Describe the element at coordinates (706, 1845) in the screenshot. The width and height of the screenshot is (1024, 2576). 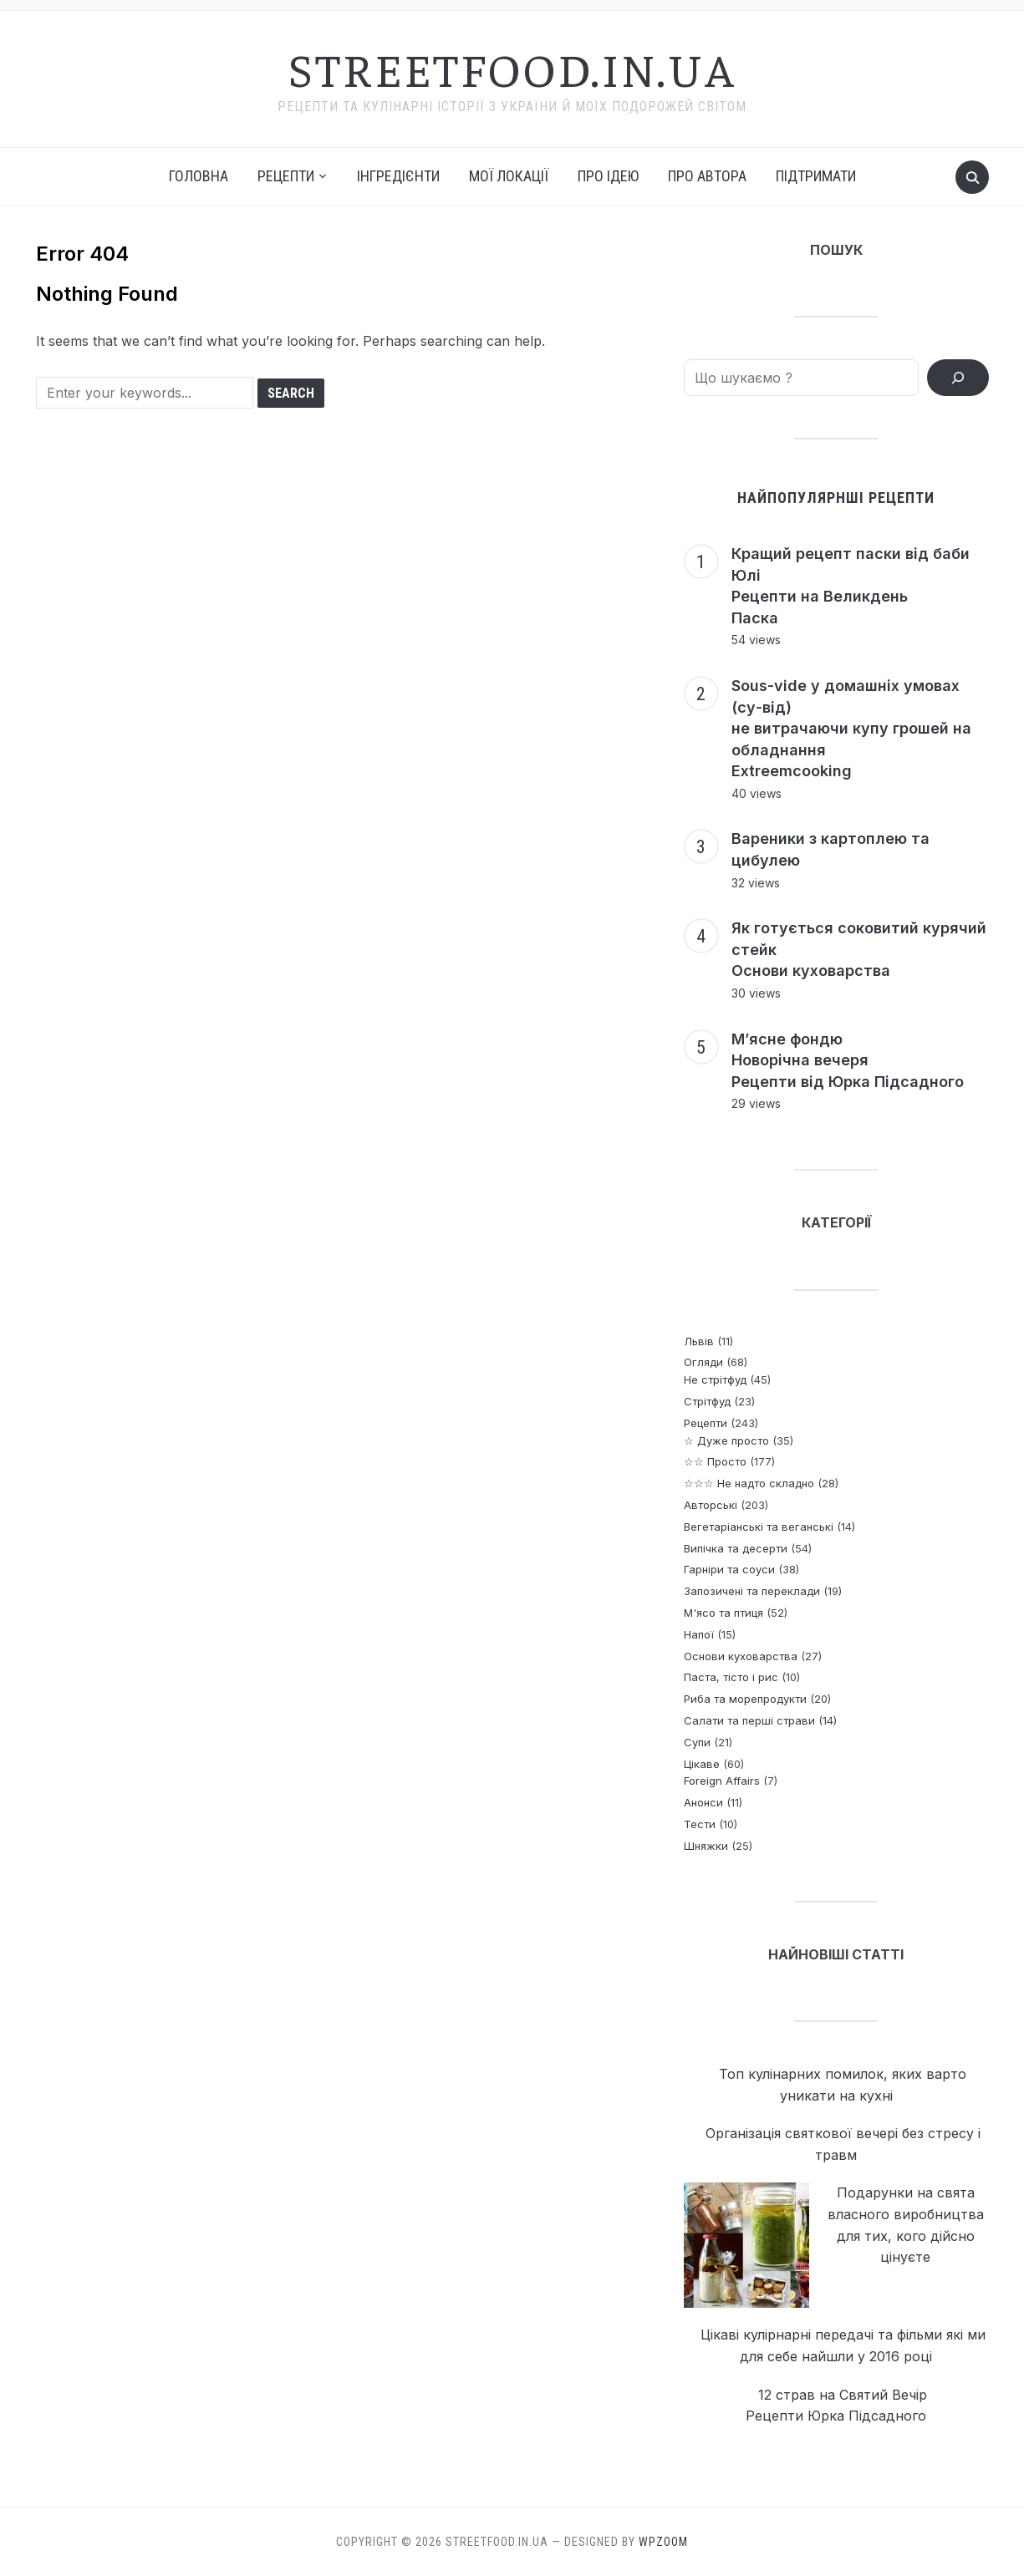
I see `Шняжки` at that location.